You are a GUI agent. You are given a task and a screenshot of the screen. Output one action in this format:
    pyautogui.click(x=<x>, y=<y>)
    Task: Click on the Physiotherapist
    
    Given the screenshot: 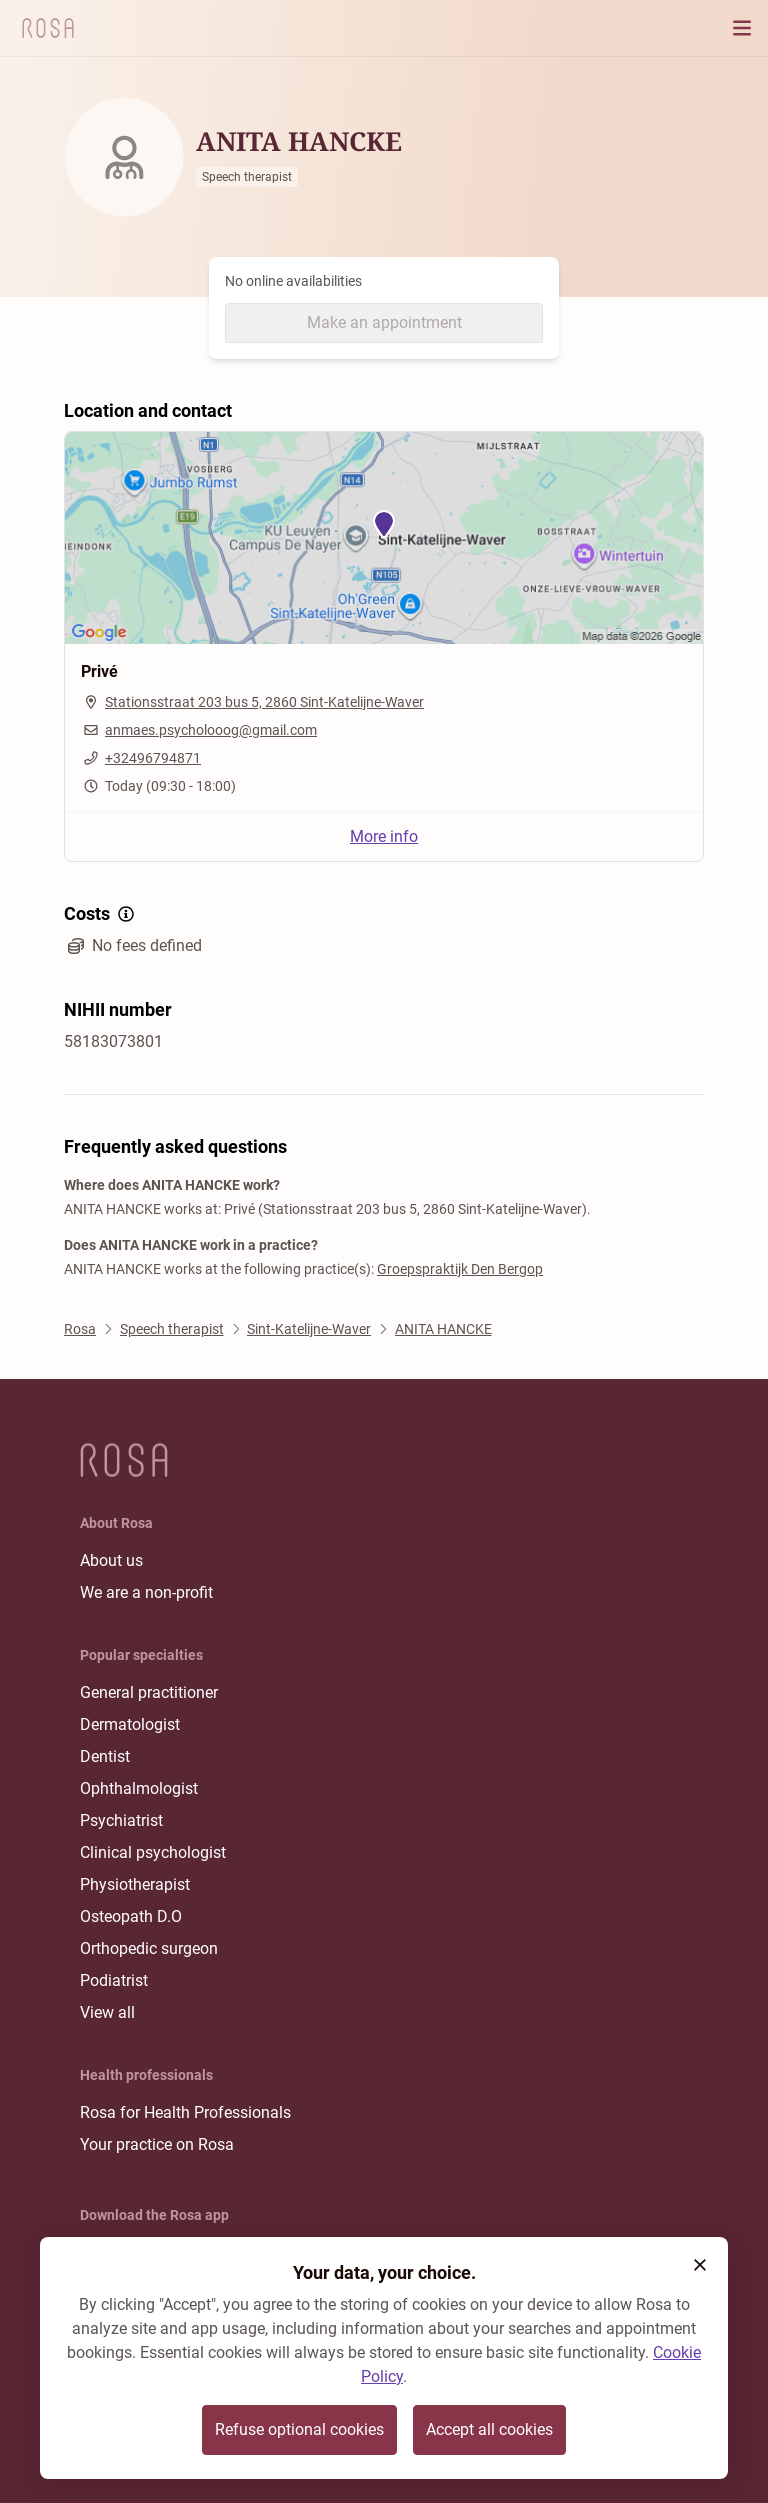 What is the action you would take?
    pyautogui.click(x=135, y=1884)
    